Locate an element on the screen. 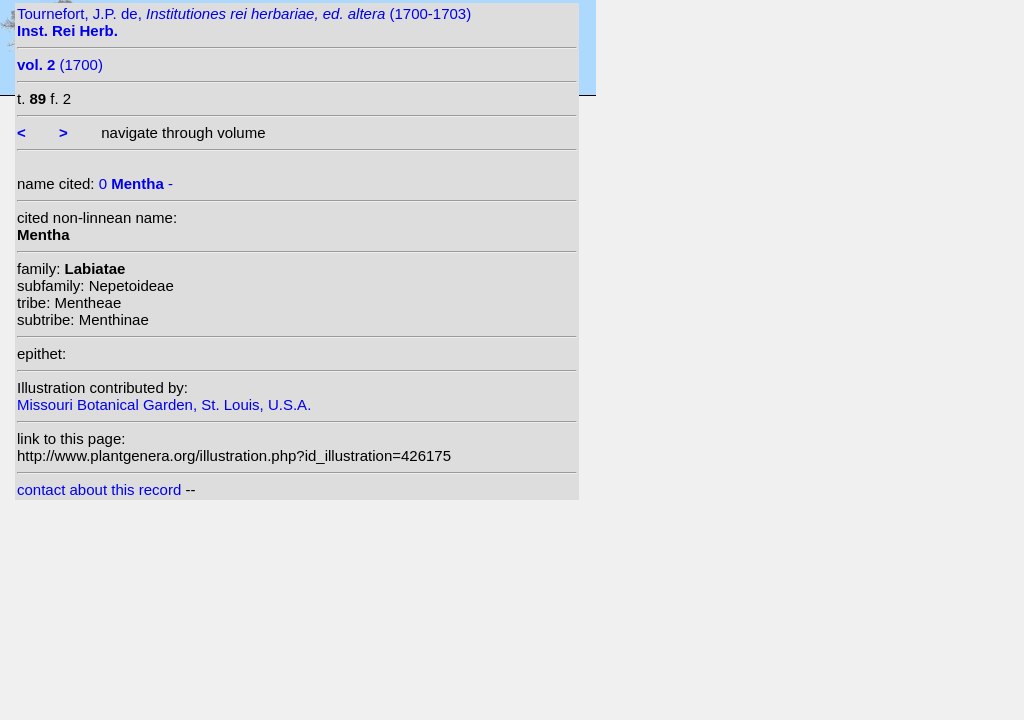  (1700) is located at coordinates (60, 64).